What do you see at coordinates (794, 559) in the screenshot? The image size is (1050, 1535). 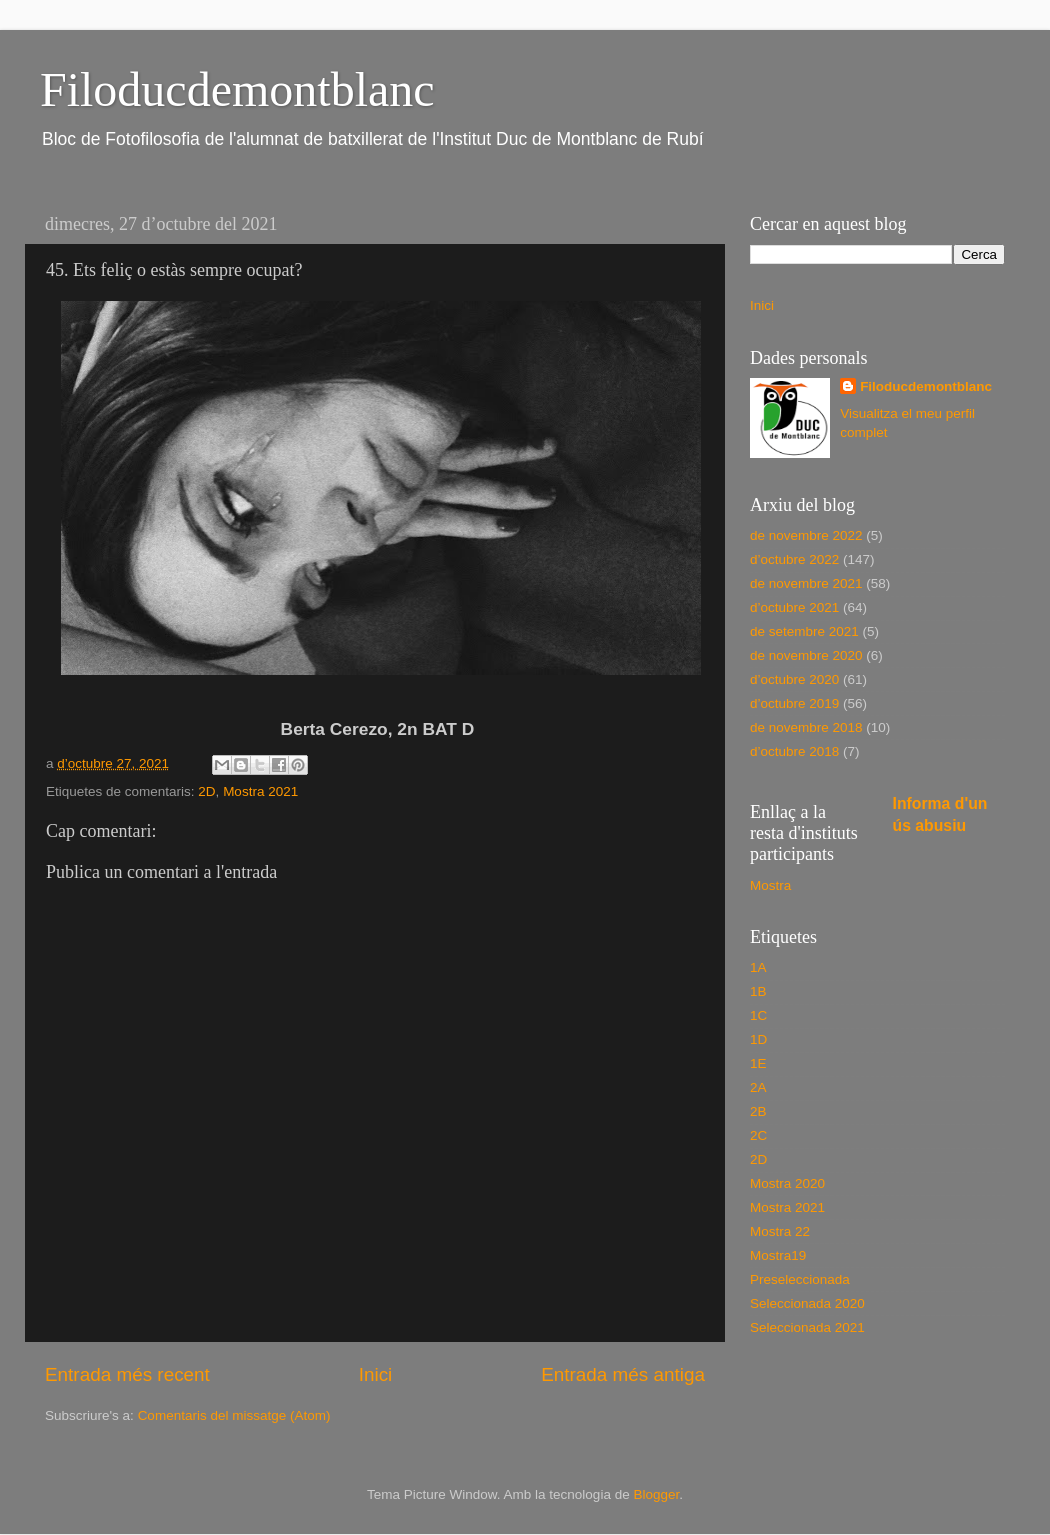 I see `d’octubre 2022` at bounding box center [794, 559].